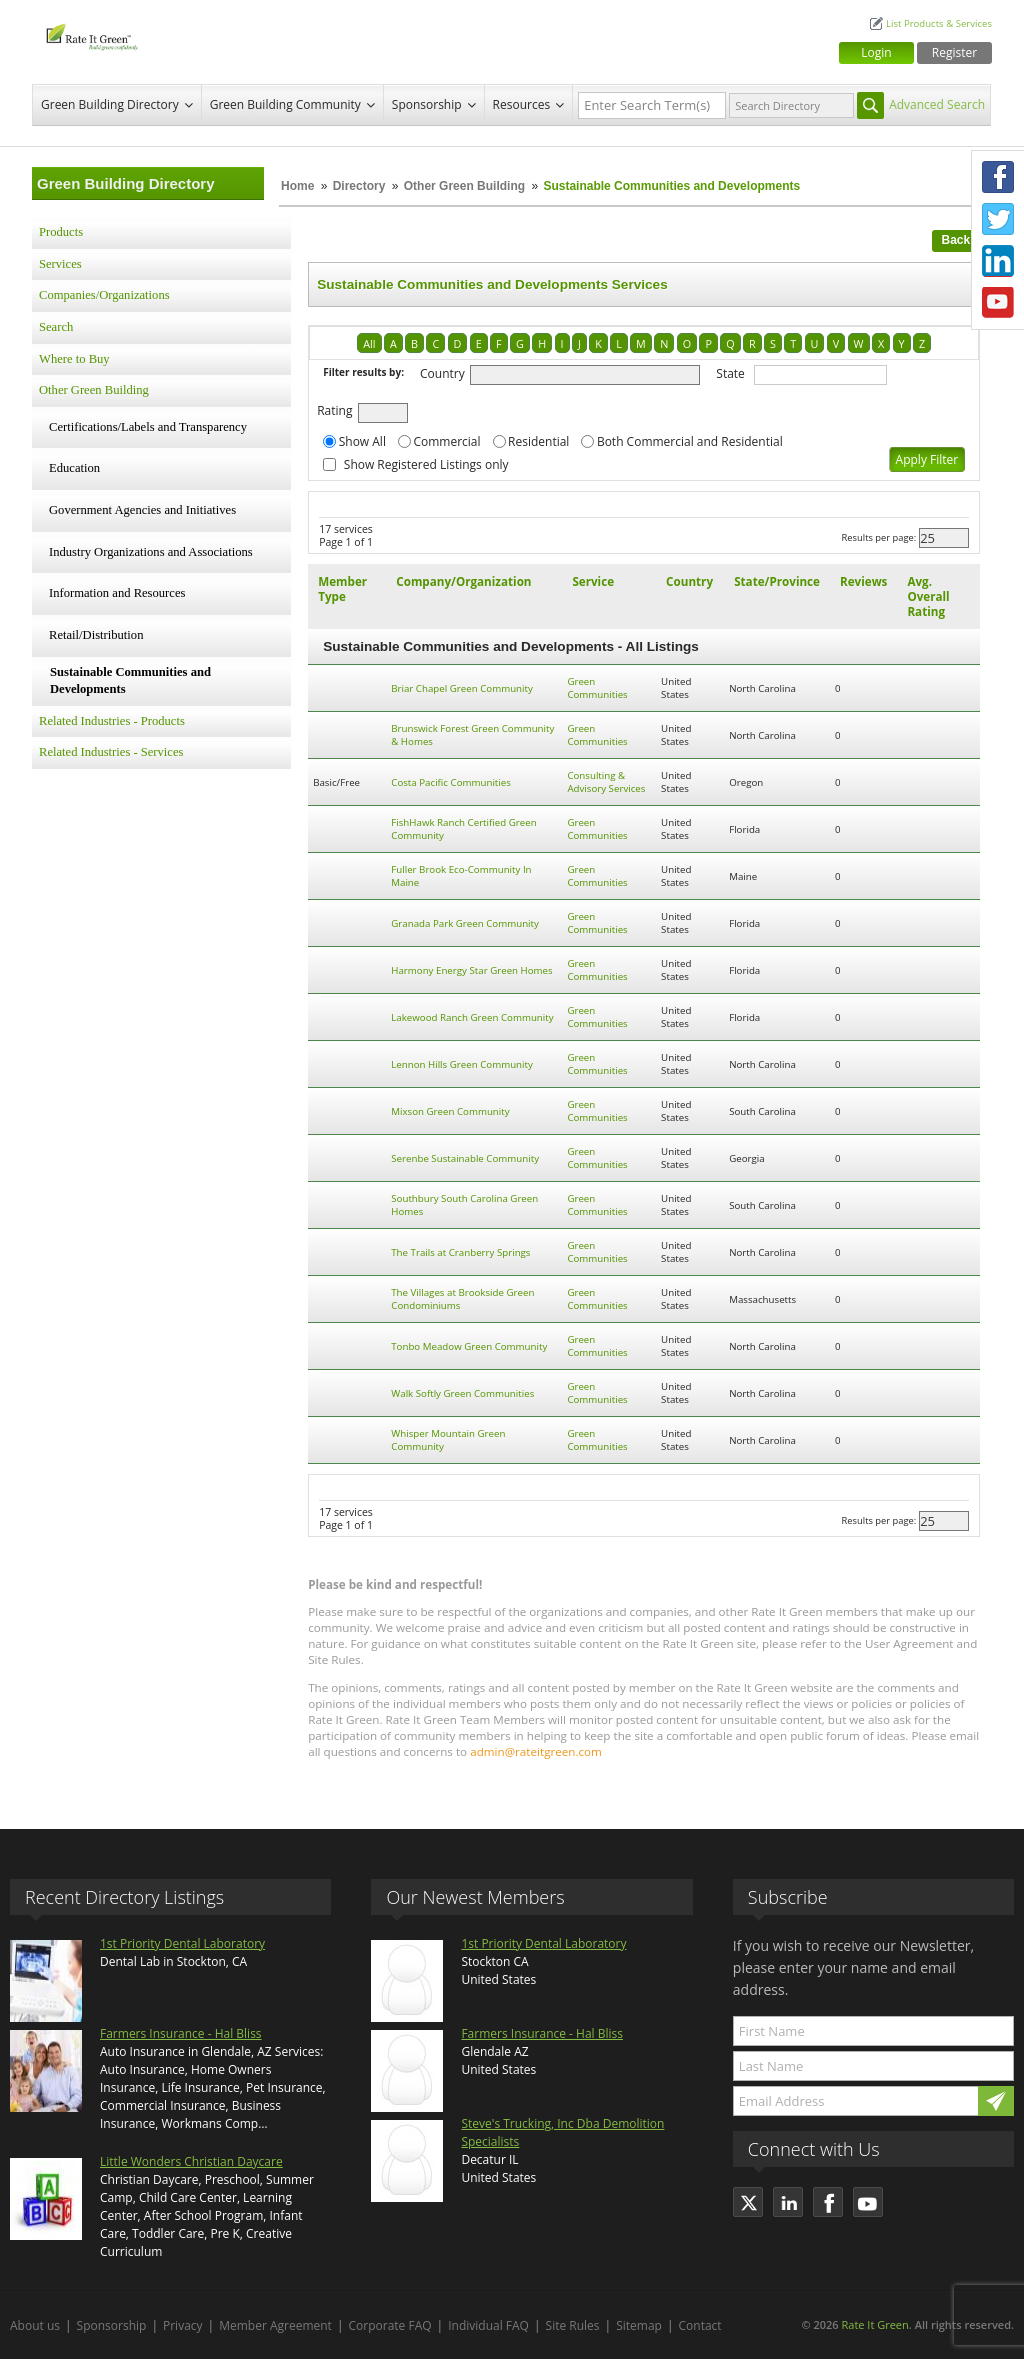  Describe the element at coordinates (639, 2325) in the screenshot. I see `Sitemap` at that location.